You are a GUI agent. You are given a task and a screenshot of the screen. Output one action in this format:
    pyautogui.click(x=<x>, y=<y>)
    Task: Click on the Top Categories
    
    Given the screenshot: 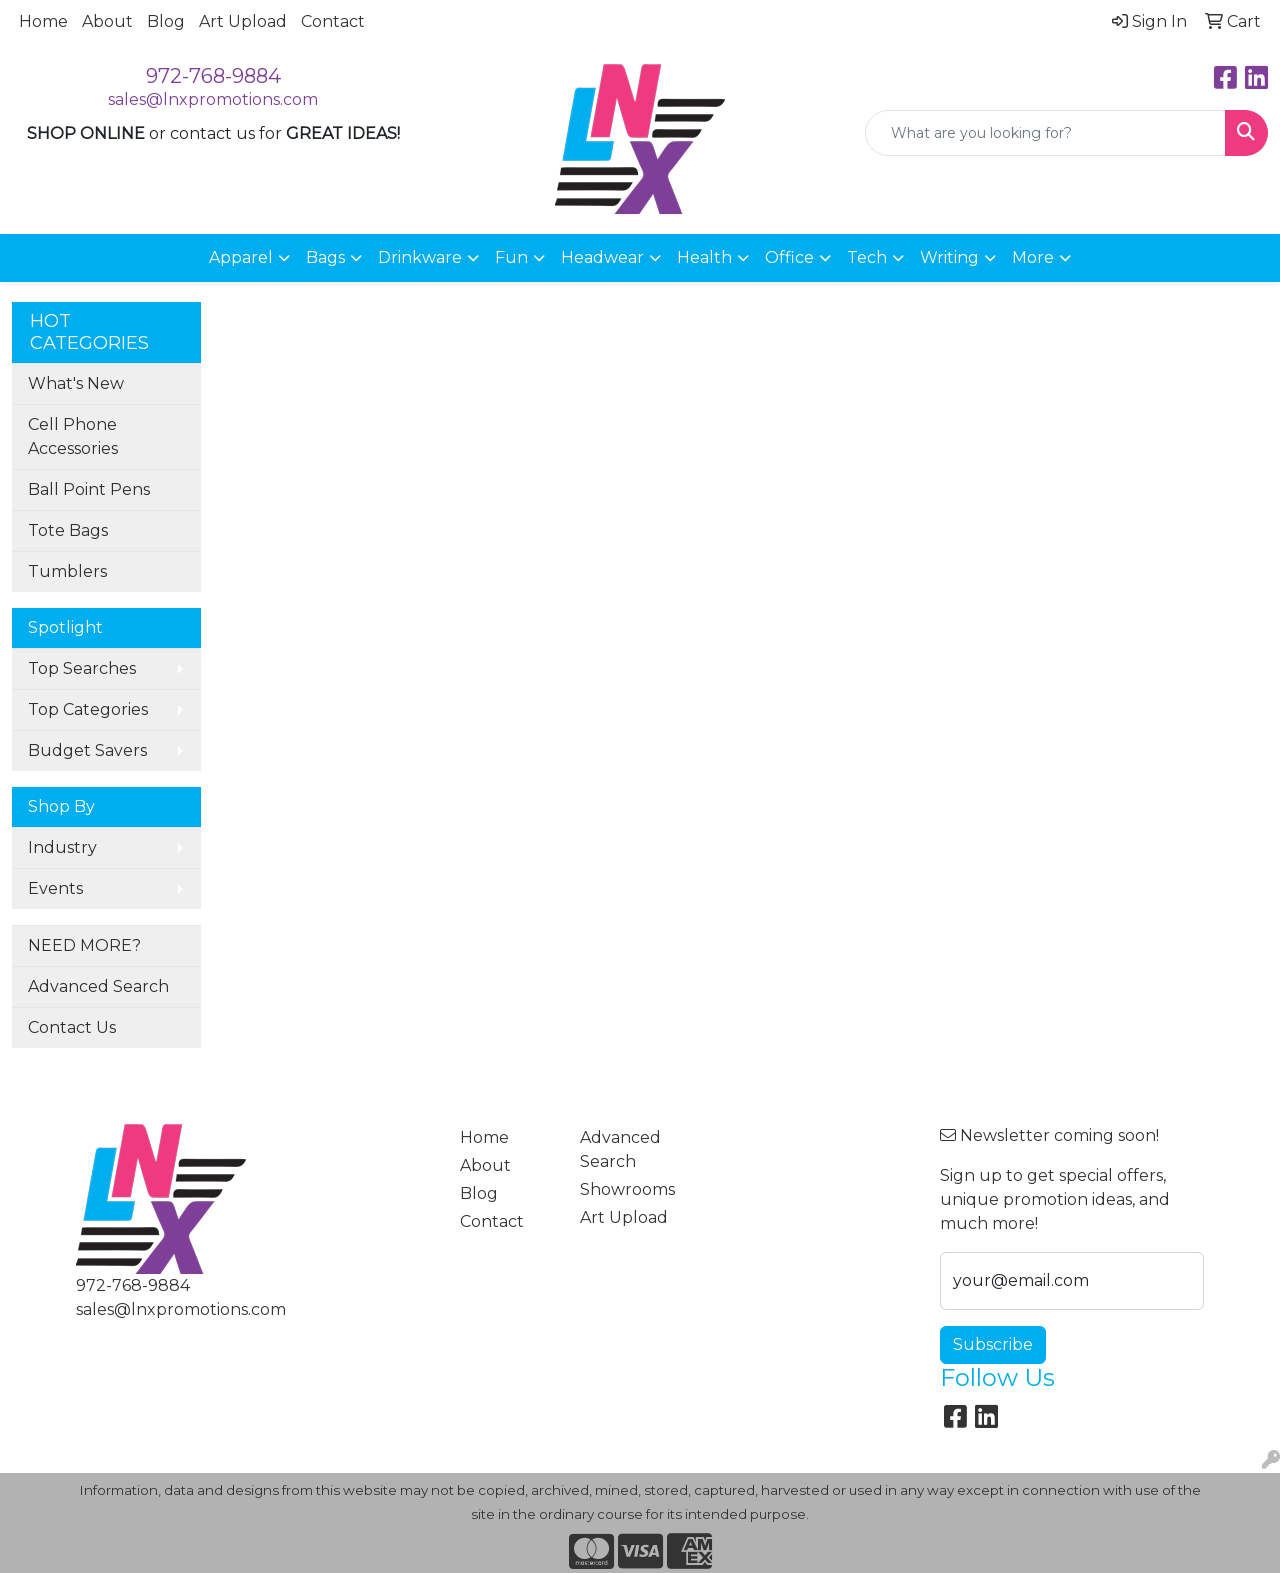 What is the action you would take?
    pyautogui.click(x=88, y=709)
    